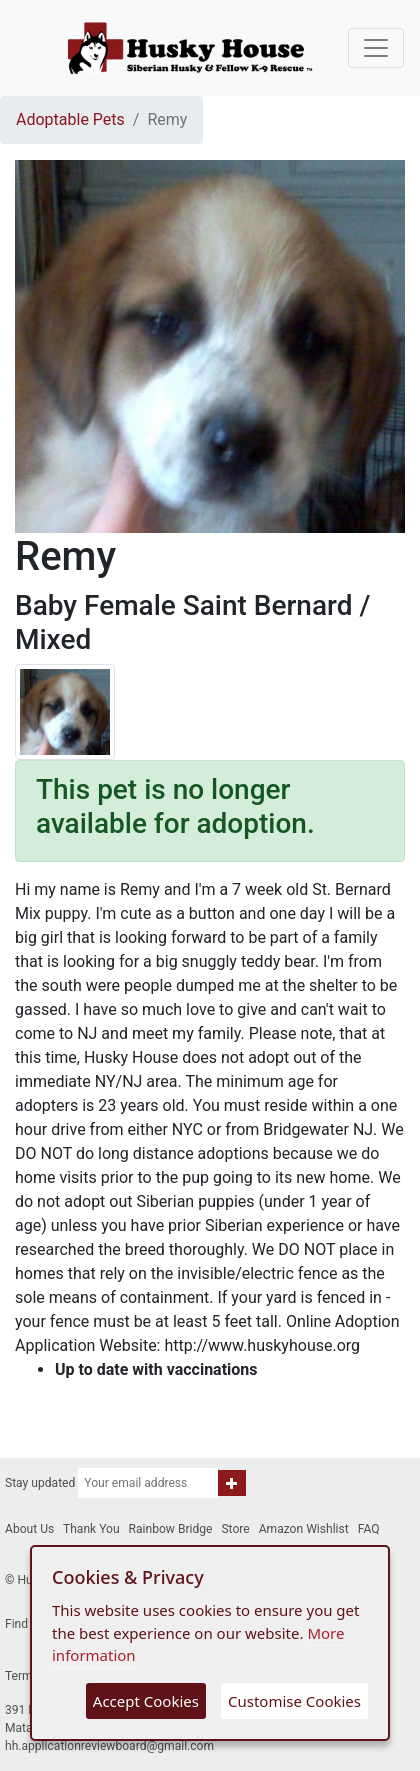 The image size is (420, 1771). I want to click on Adoptable Pets, so click(70, 119).